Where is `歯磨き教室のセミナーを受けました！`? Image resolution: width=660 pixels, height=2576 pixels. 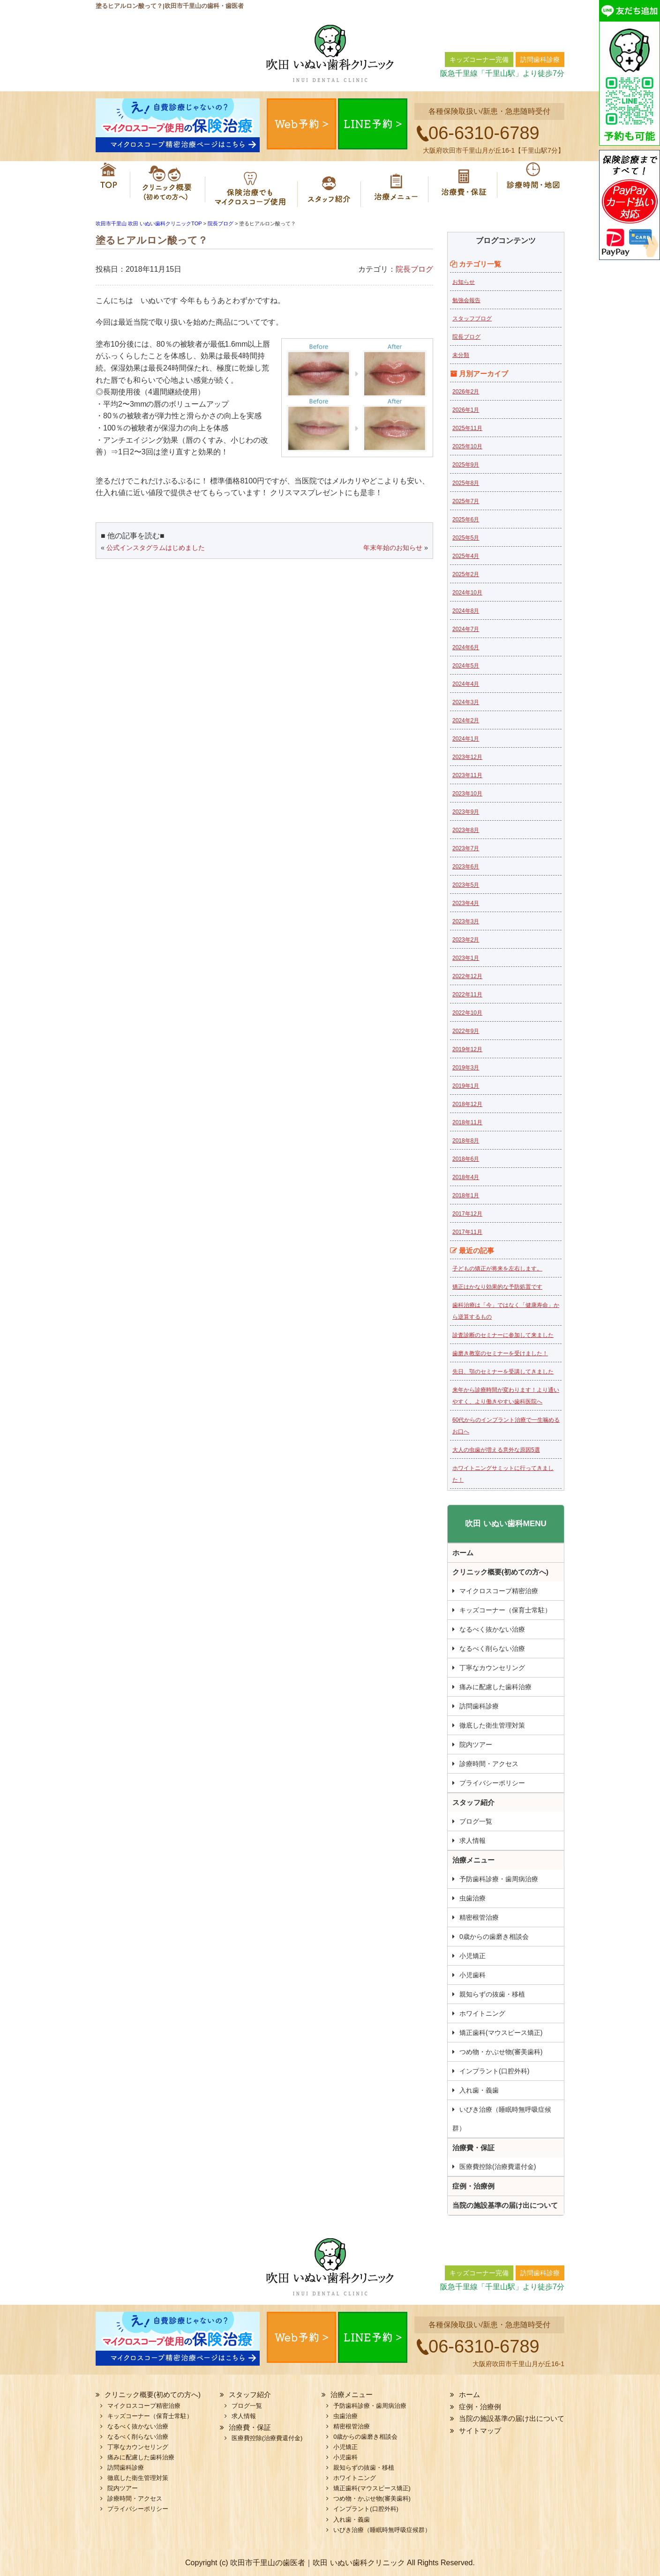 歯磨き教室のセミナーを受けました！ is located at coordinates (500, 1353).